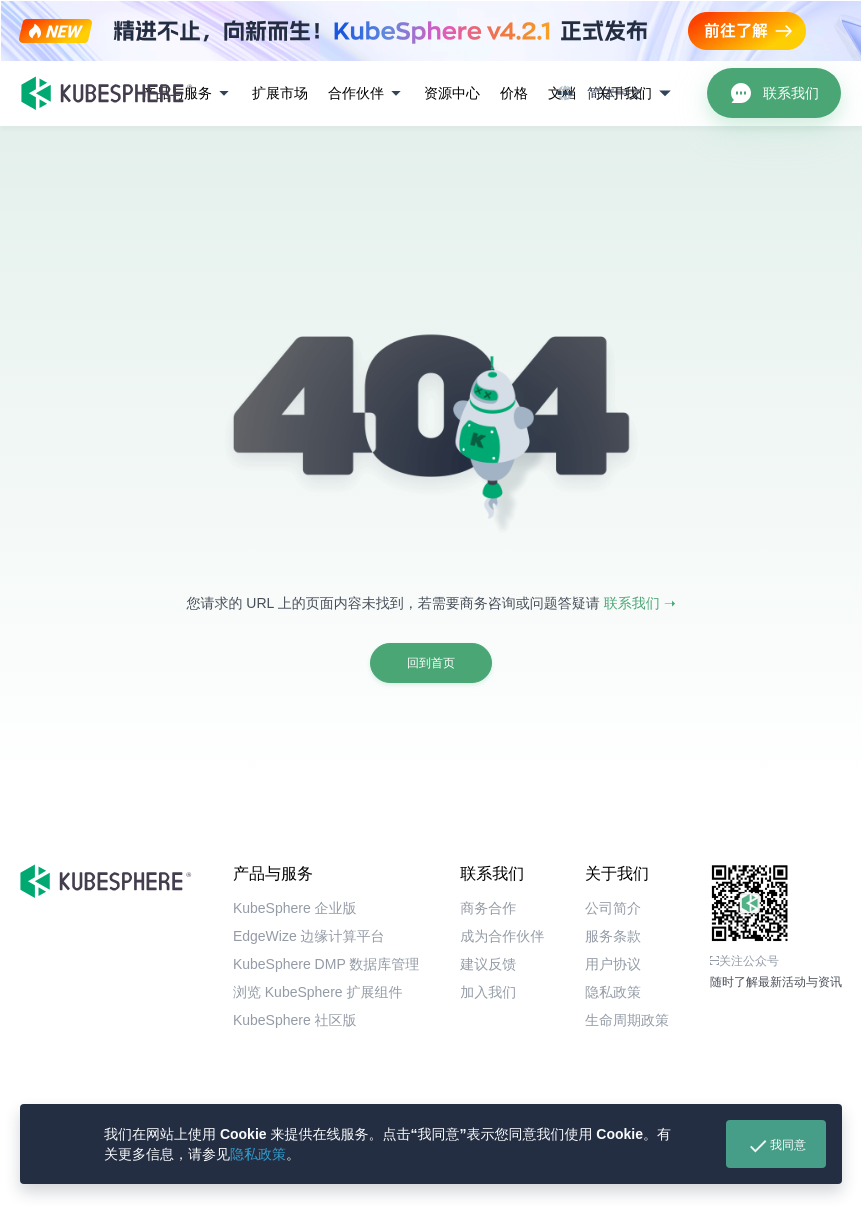 The width and height of the screenshot is (862, 1224). I want to click on 服务条款, so click(613, 936).